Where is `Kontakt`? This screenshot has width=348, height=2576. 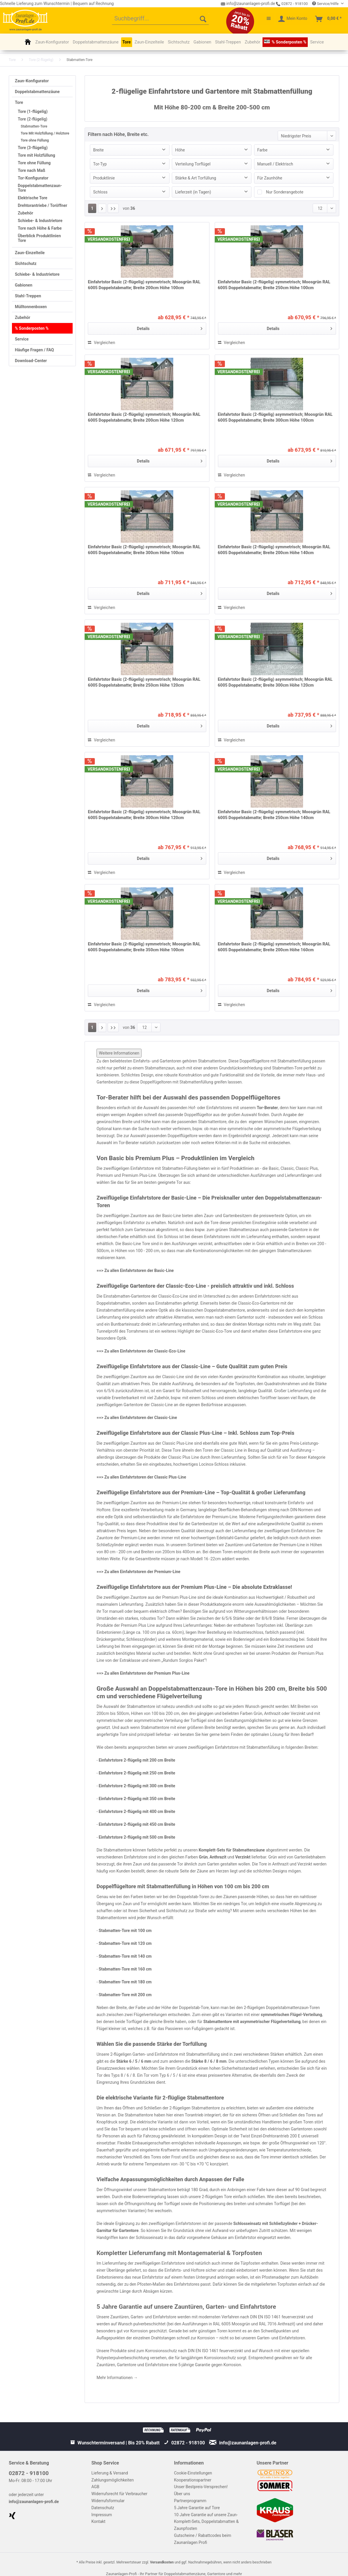
Kontakt is located at coordinates (98, 2521).